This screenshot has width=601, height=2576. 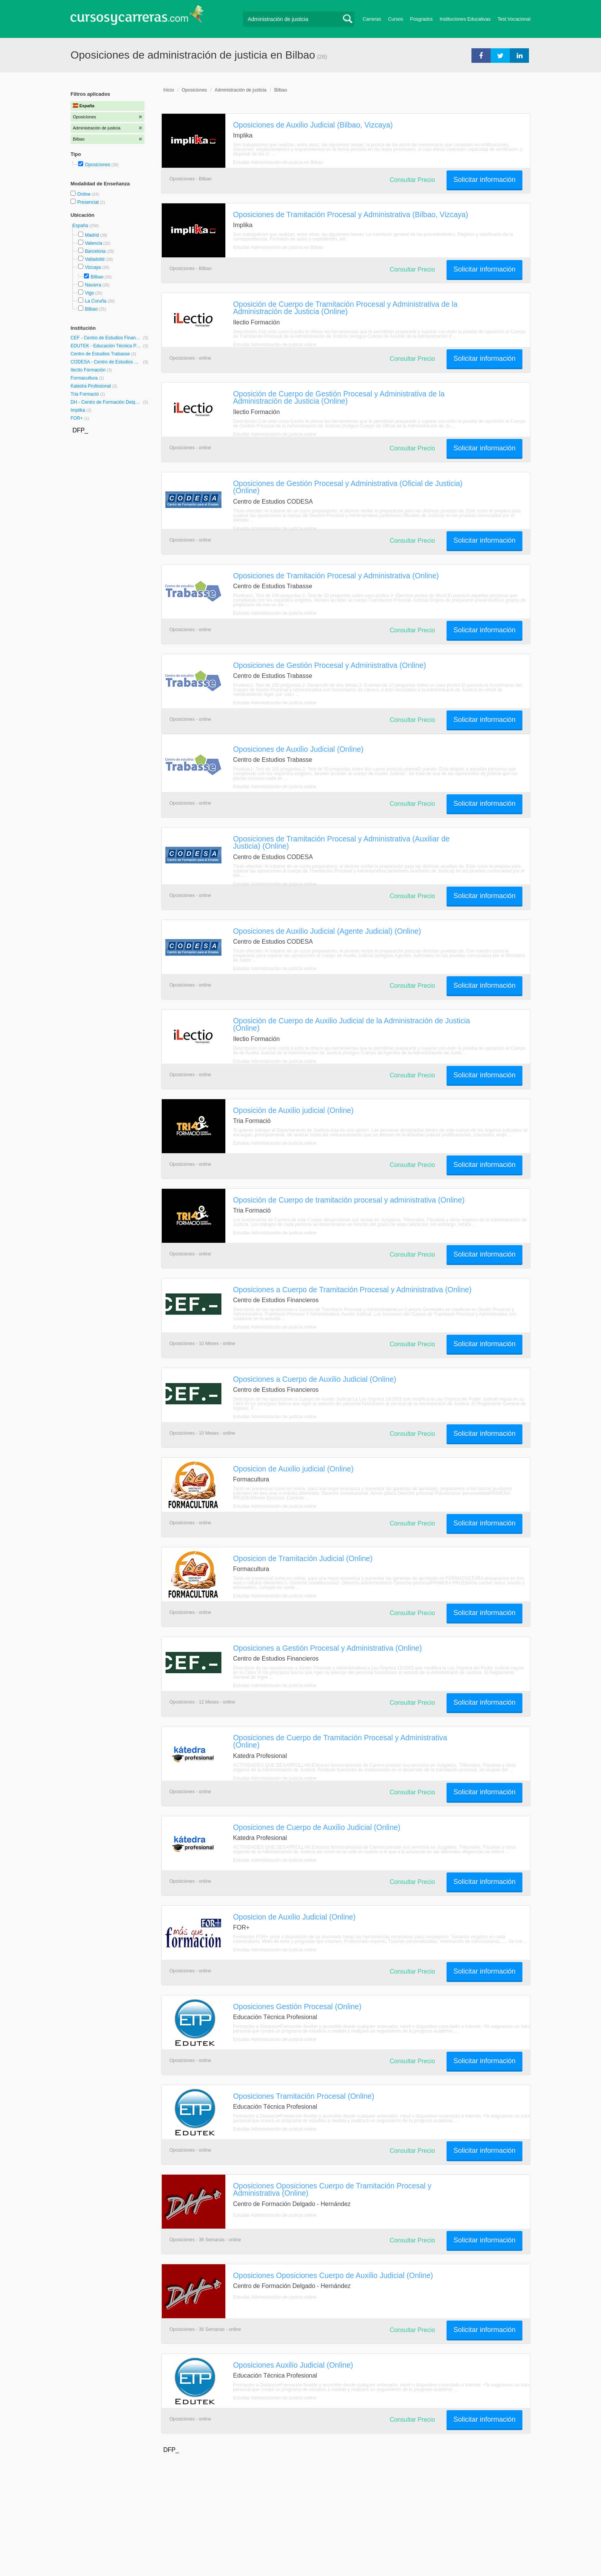 What do you see at coordinates (345, 308) in the screenshot?
I see `Oposición de Cuerpo de Tramitación Procesal y Administrativa de la Administración de Justicia (Online)` at bounding box center [345, 308].